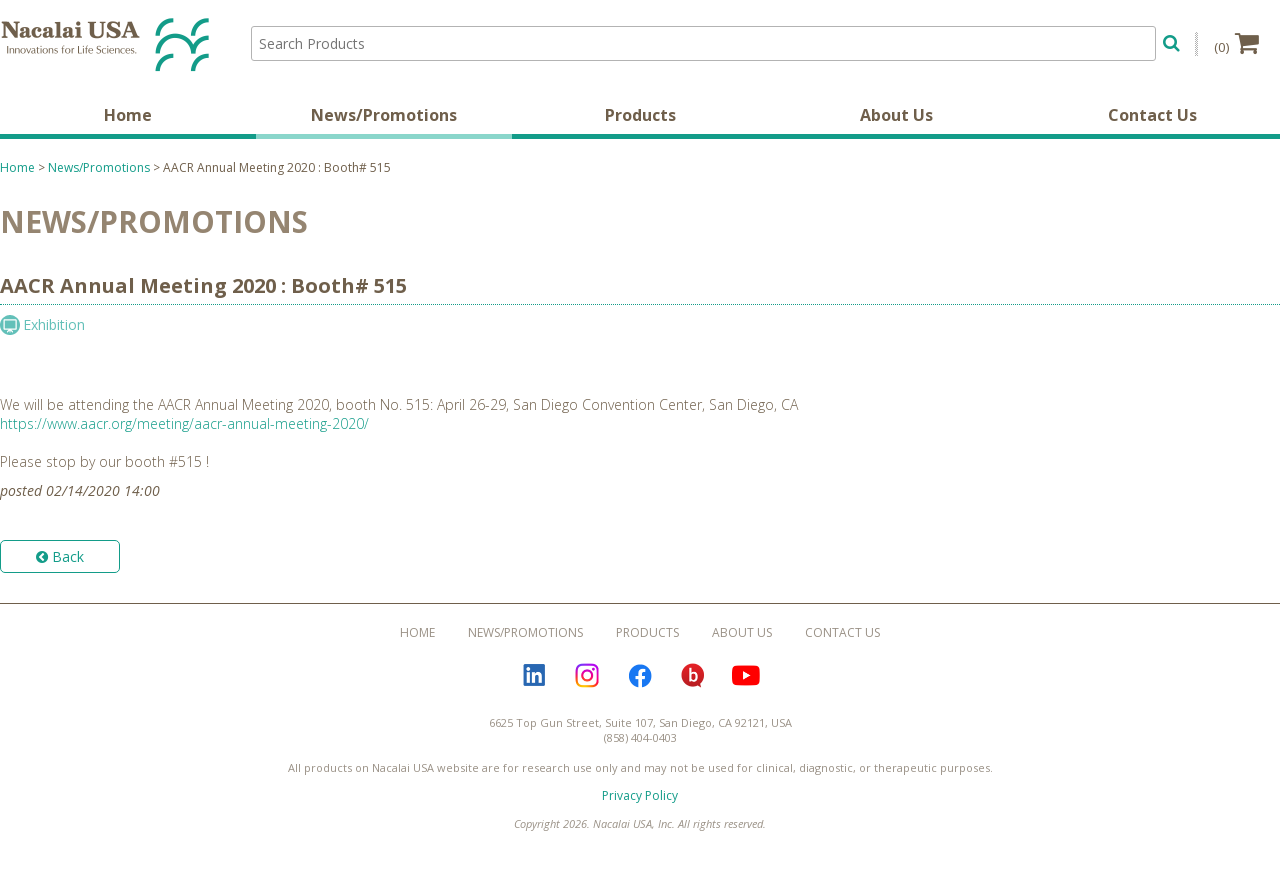 This screenshot has width=1280, height=882. Describe the element at coordinates (184, 423) in the screenshot. I see `https://www.aacr.org/meeting/aacr-annual-meeting-2020/` at that location.